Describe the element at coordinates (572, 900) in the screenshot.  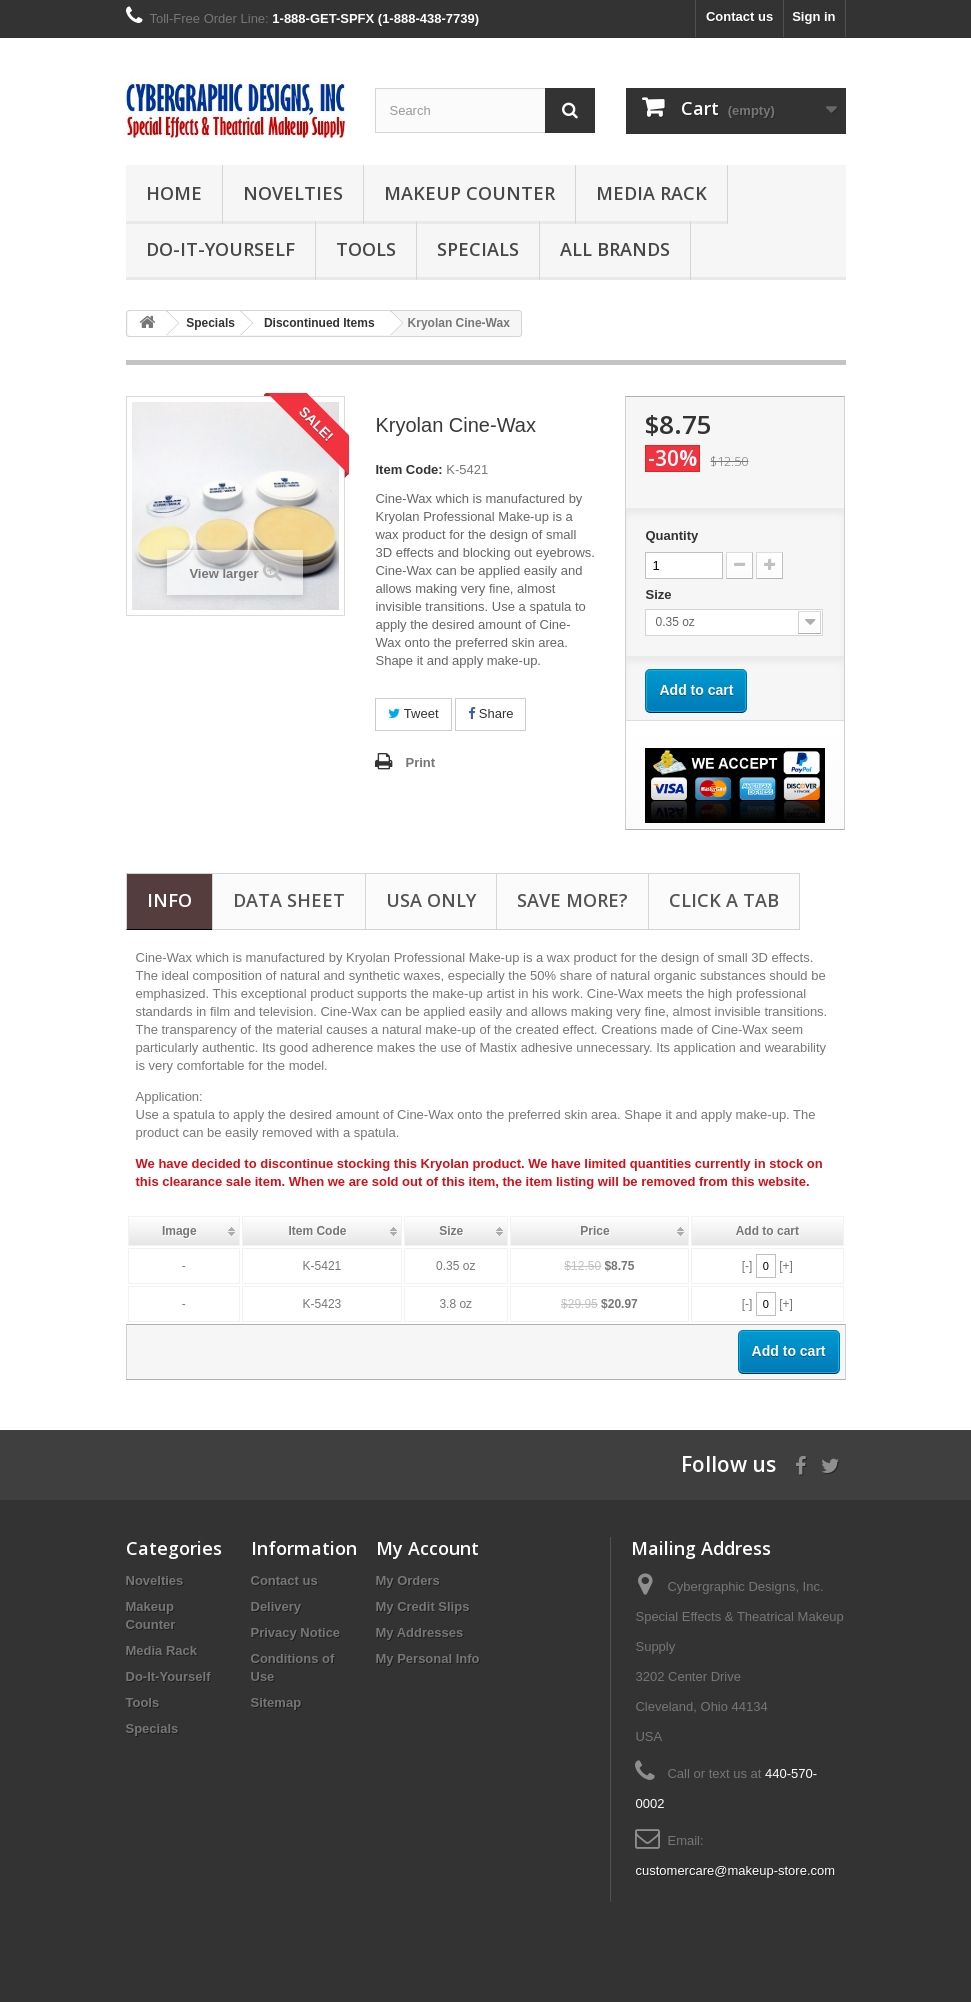
I see `SAVE MORE?` at that location.